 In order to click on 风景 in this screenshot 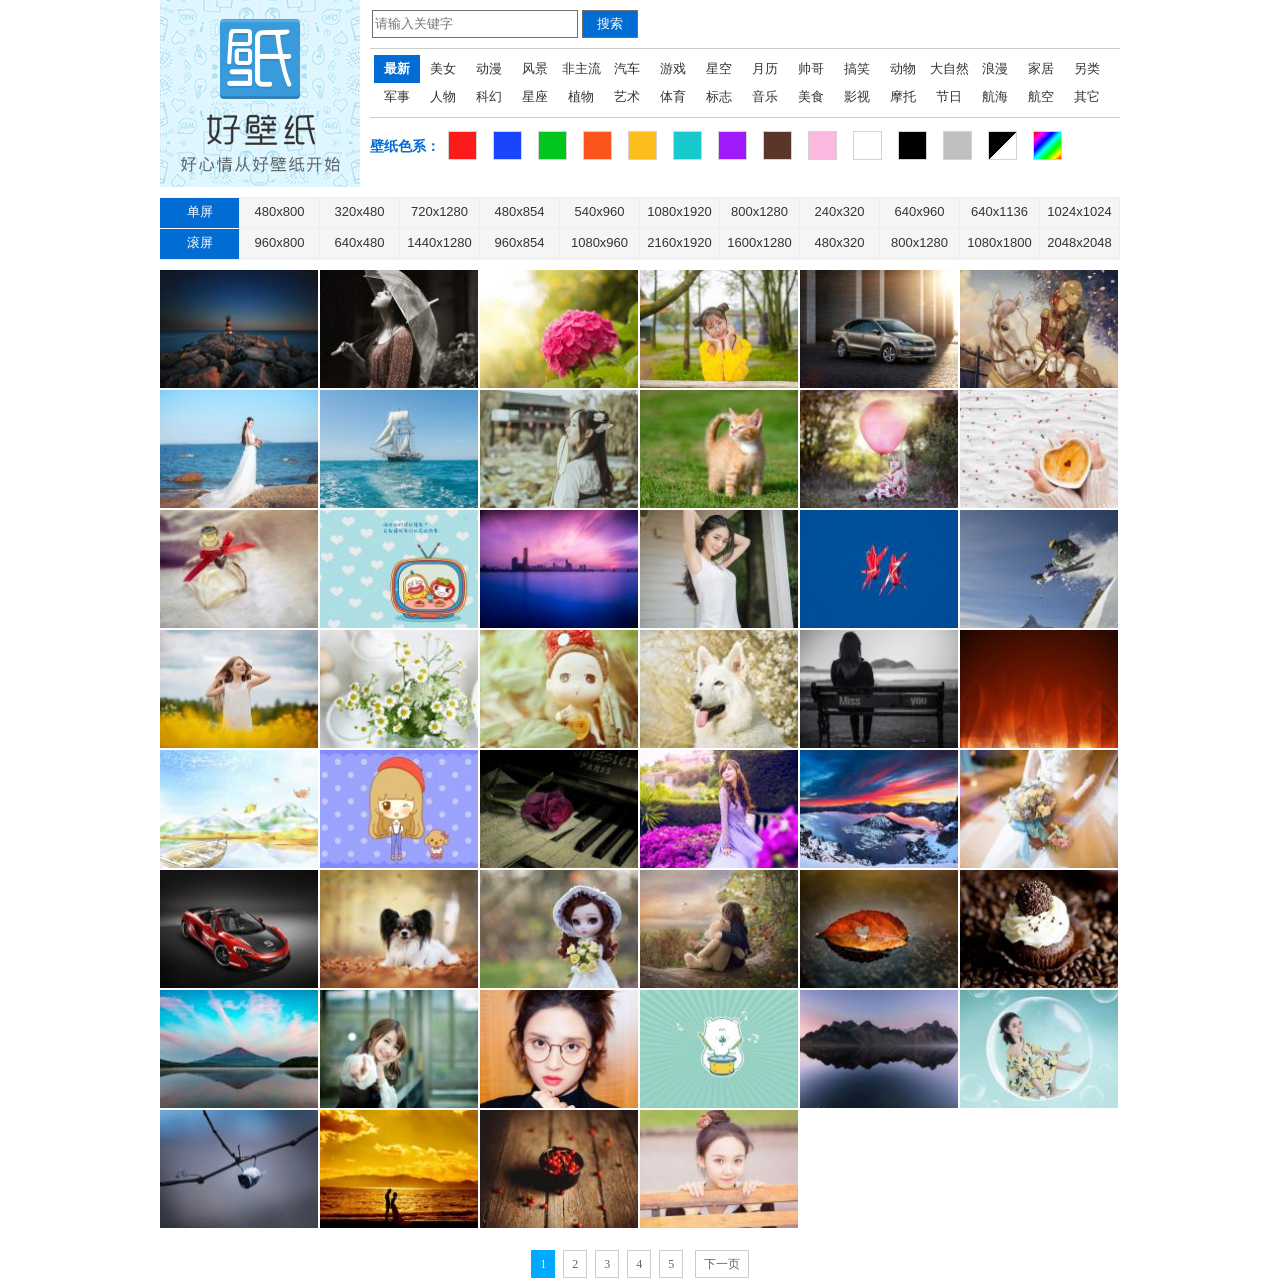, I will do `click(535, 68)`.